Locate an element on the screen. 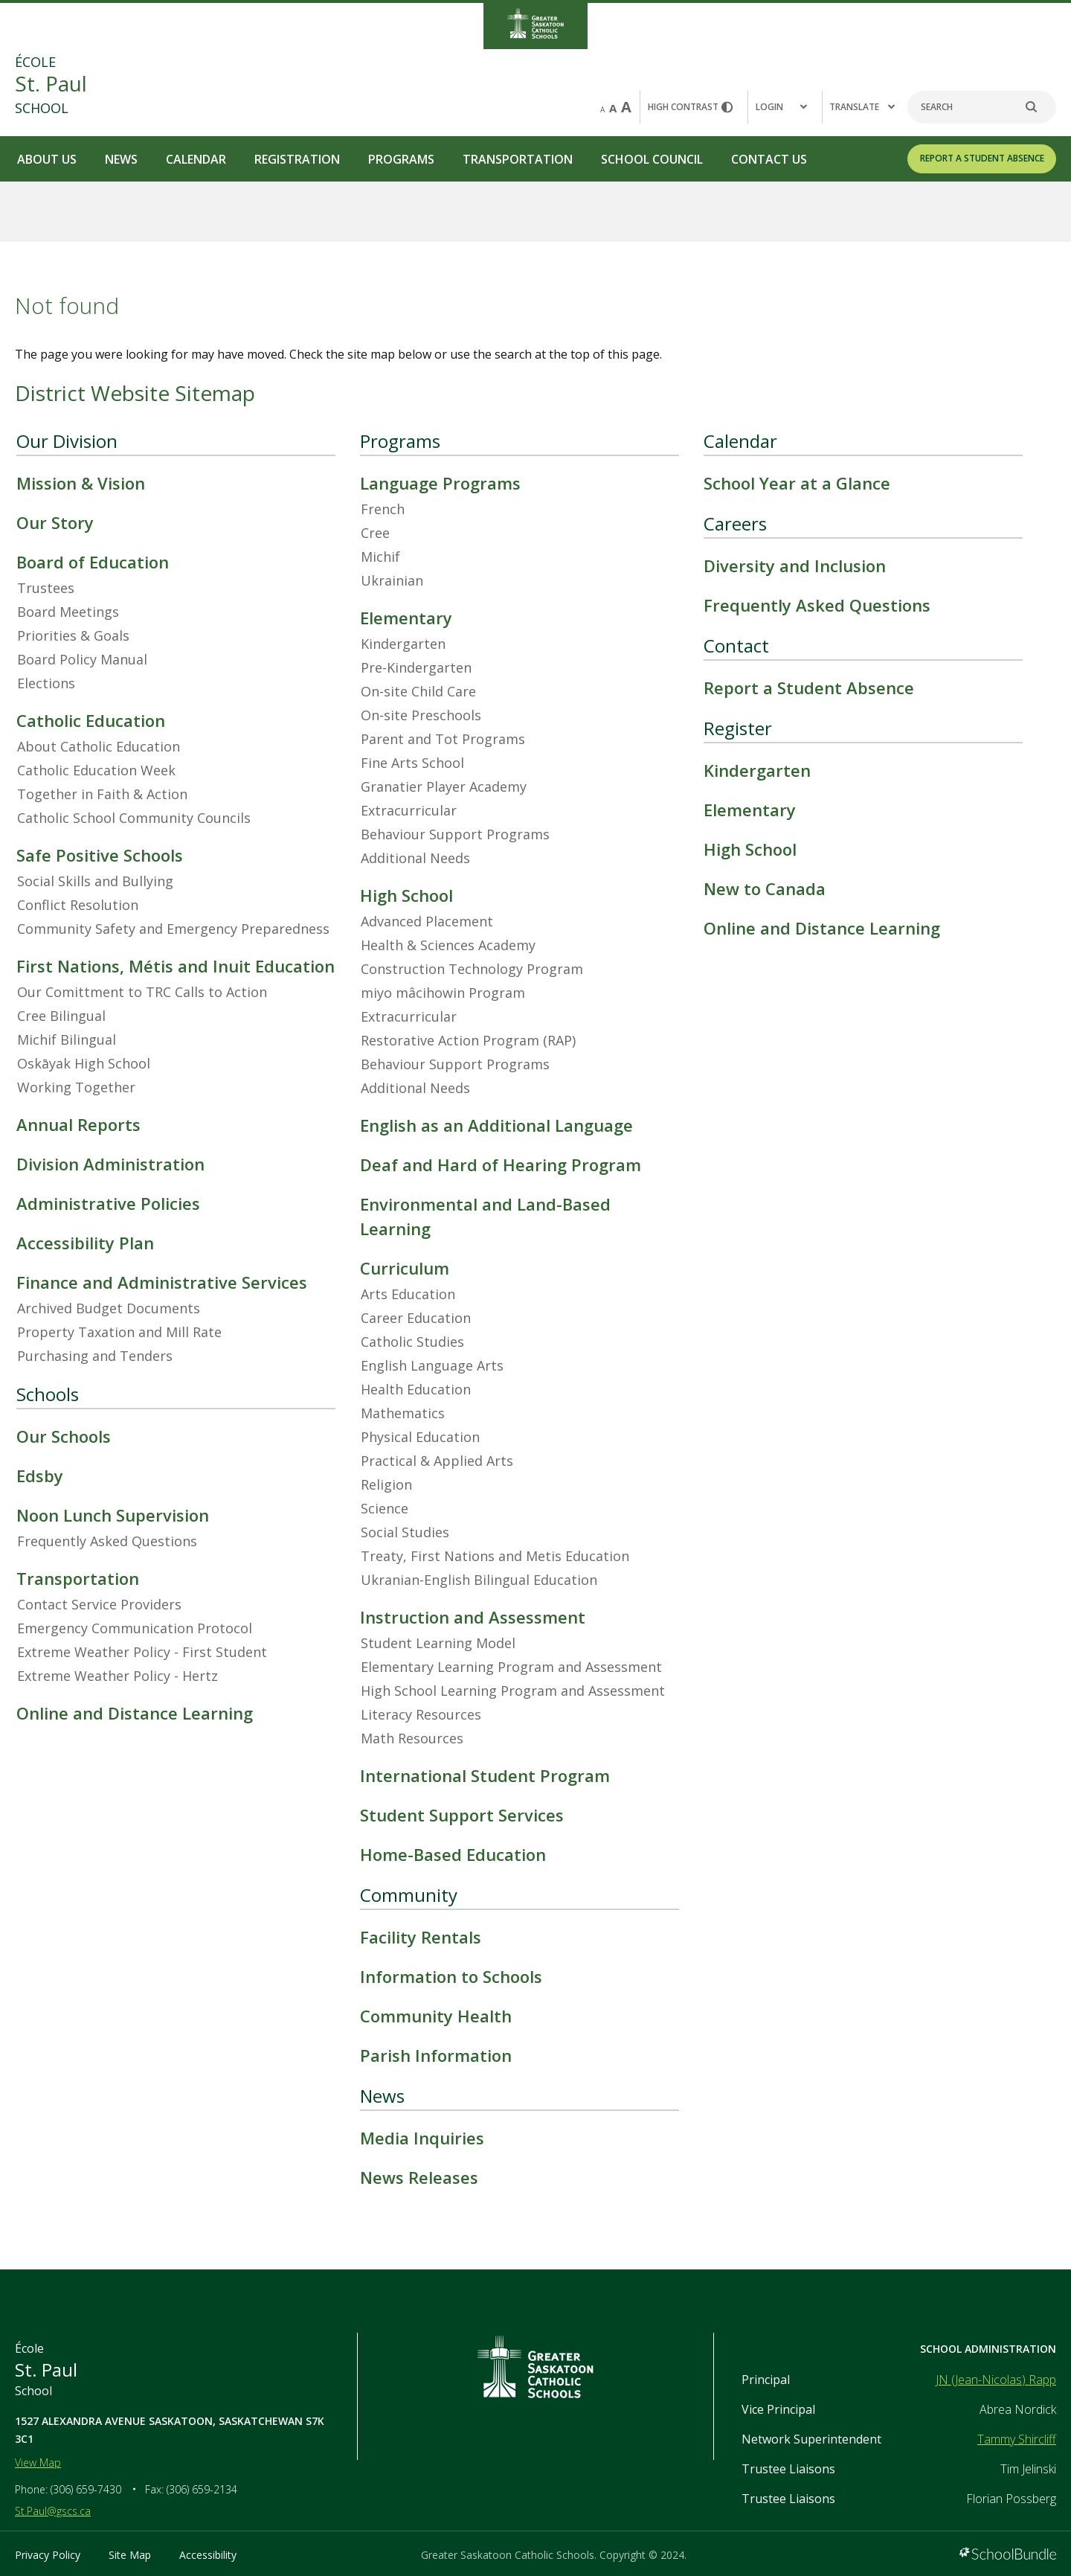 Image resolution: width=1071 pixels, height=2576 pixels. Privacy Policy is located at coordinates (47, 2555).